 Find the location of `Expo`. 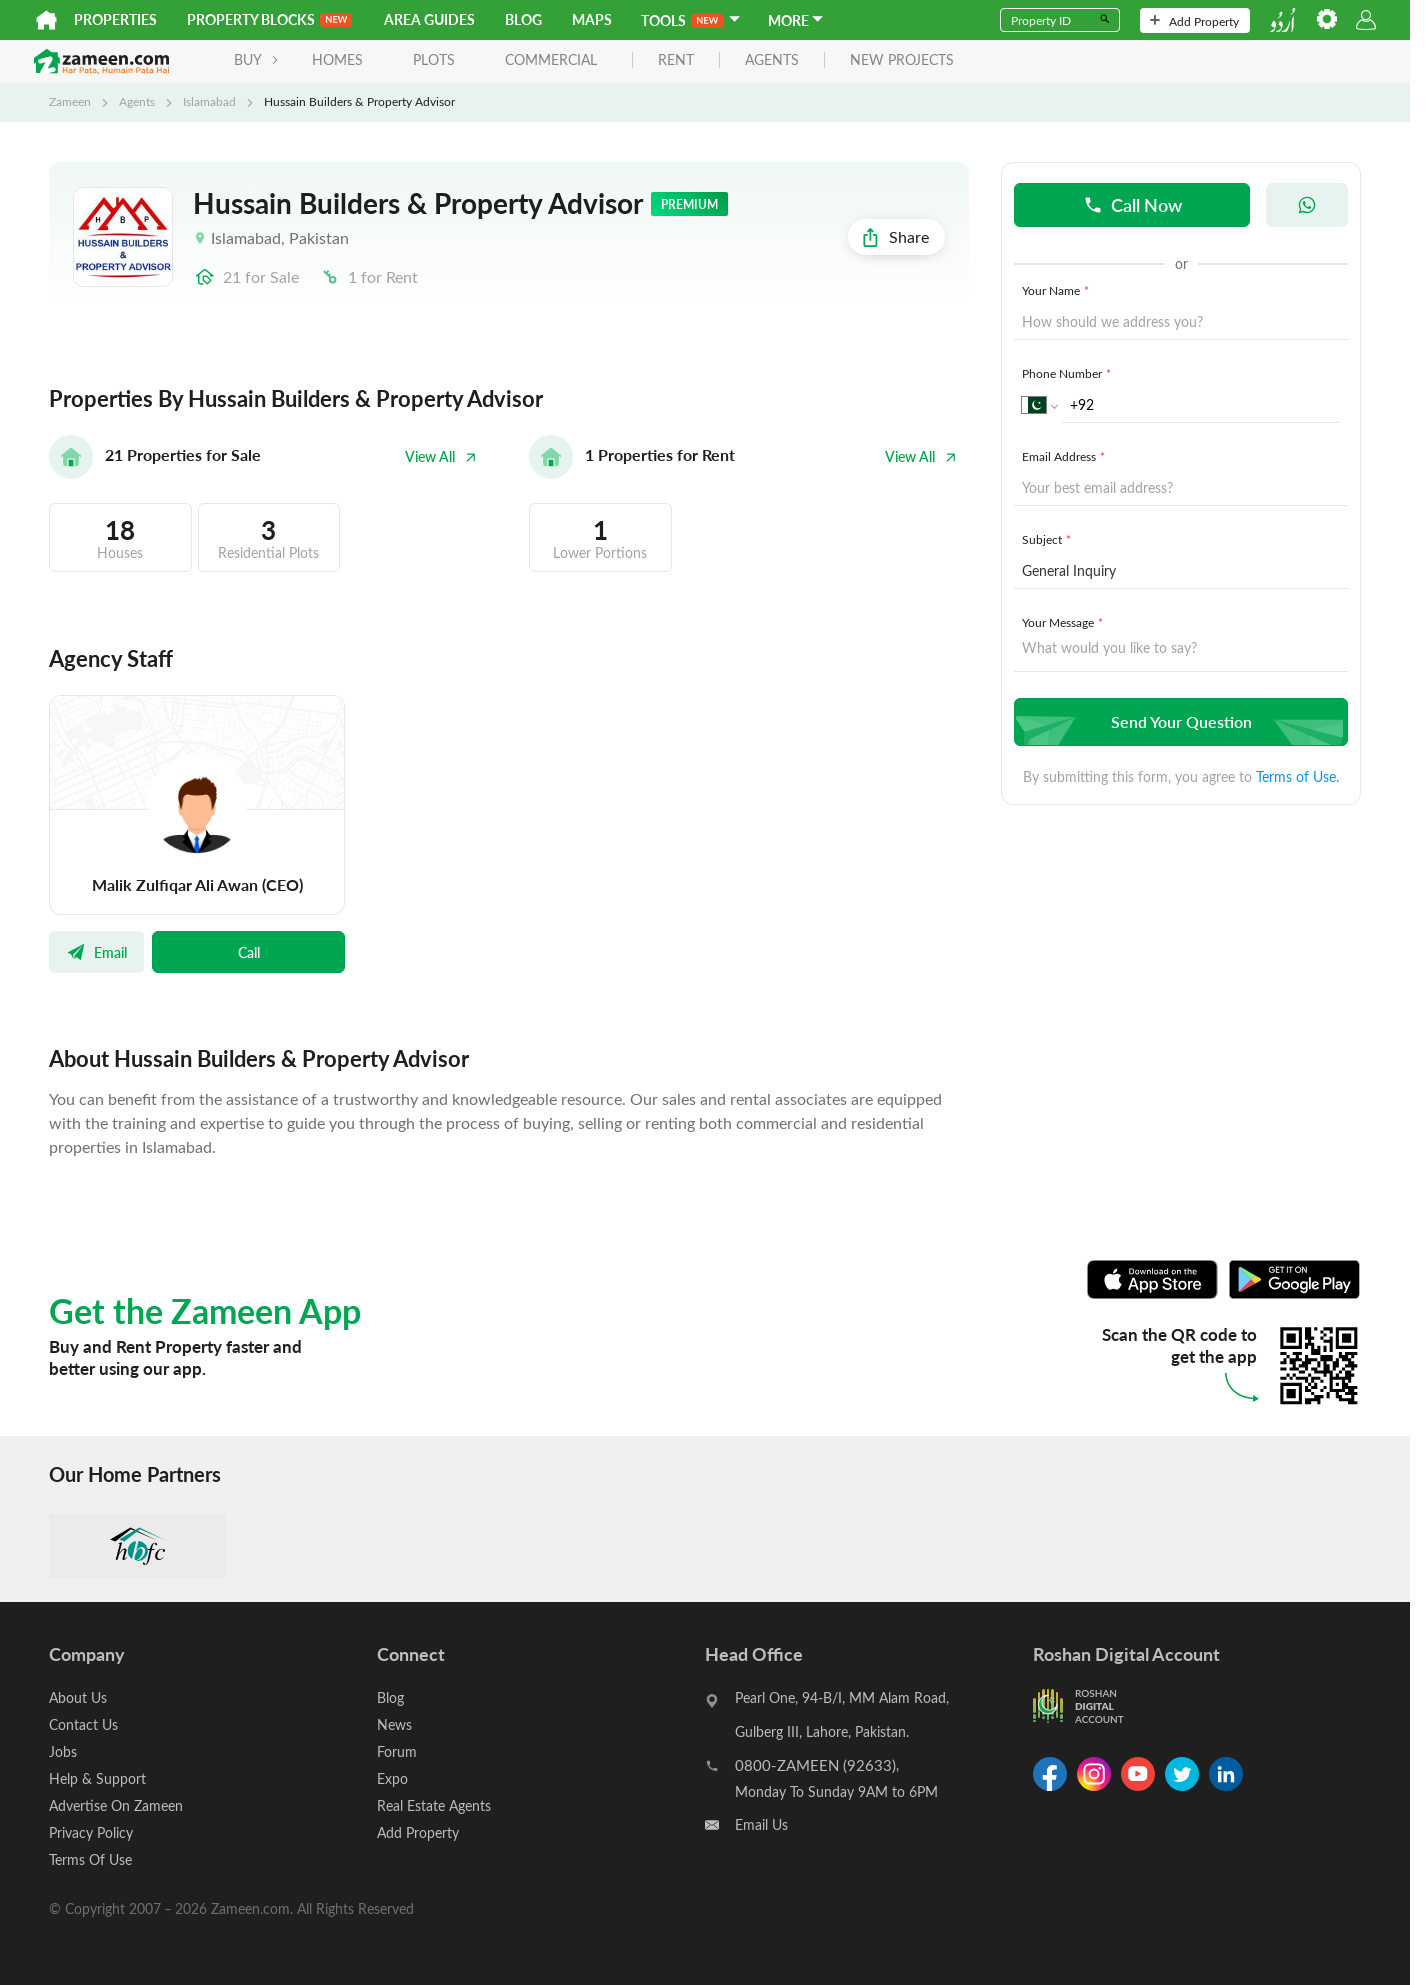

Expo is located at coordinates (392, 1778).